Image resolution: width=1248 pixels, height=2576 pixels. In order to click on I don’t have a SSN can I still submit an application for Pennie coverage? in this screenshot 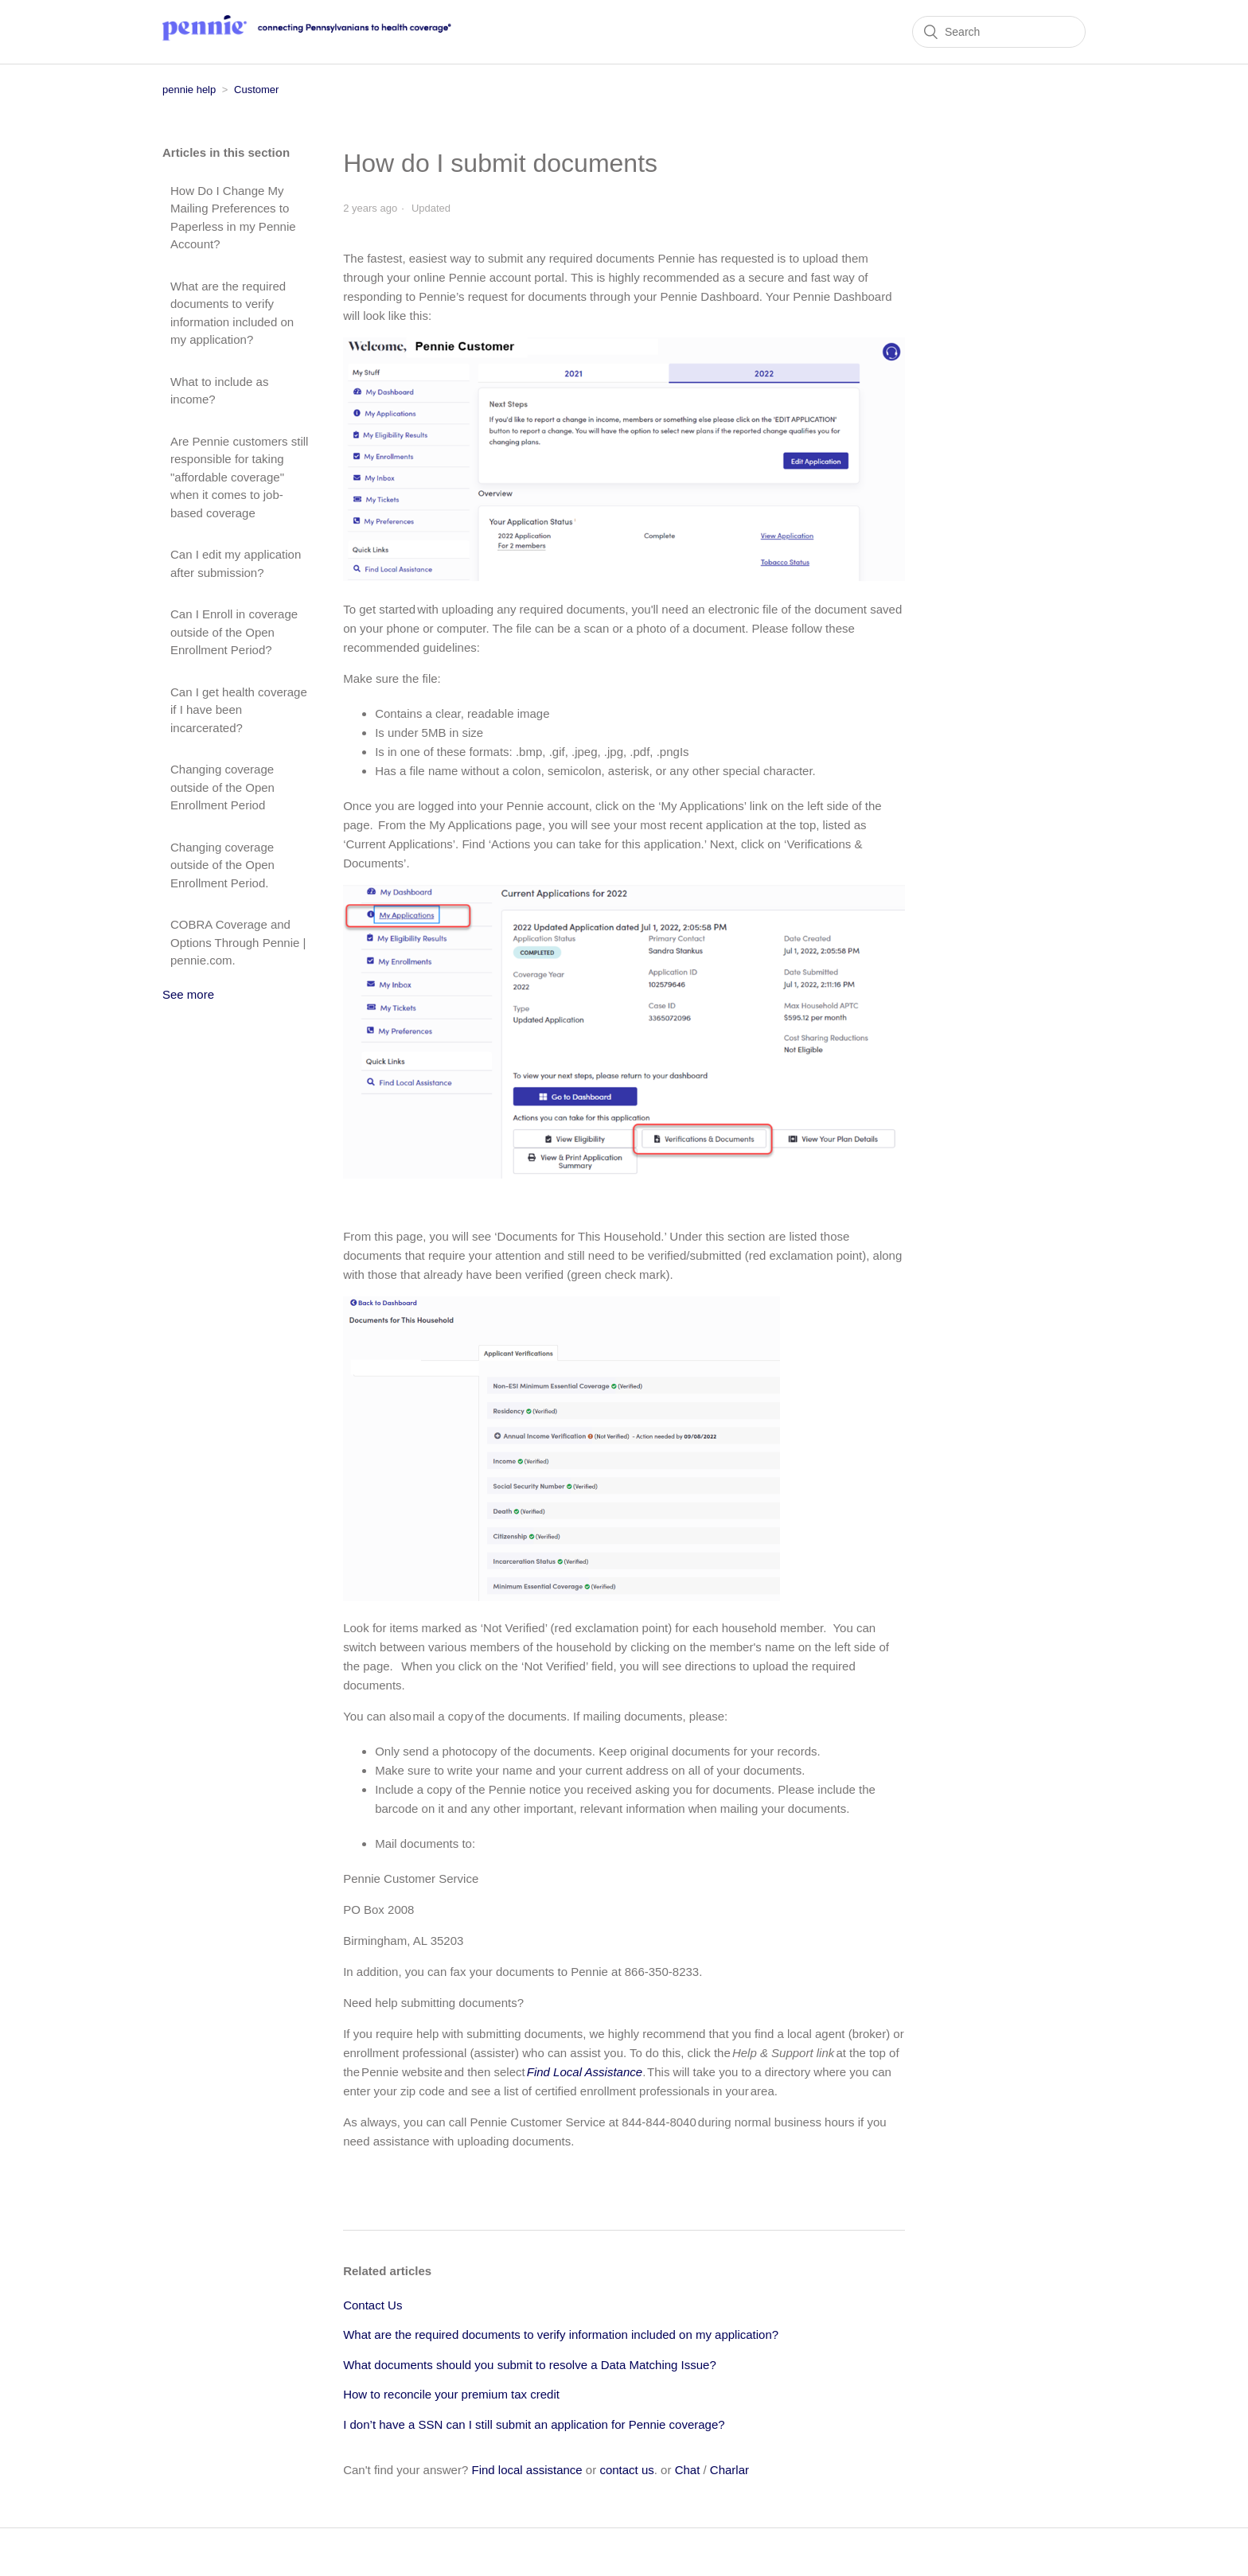, I will do `click(533, 2424)`.